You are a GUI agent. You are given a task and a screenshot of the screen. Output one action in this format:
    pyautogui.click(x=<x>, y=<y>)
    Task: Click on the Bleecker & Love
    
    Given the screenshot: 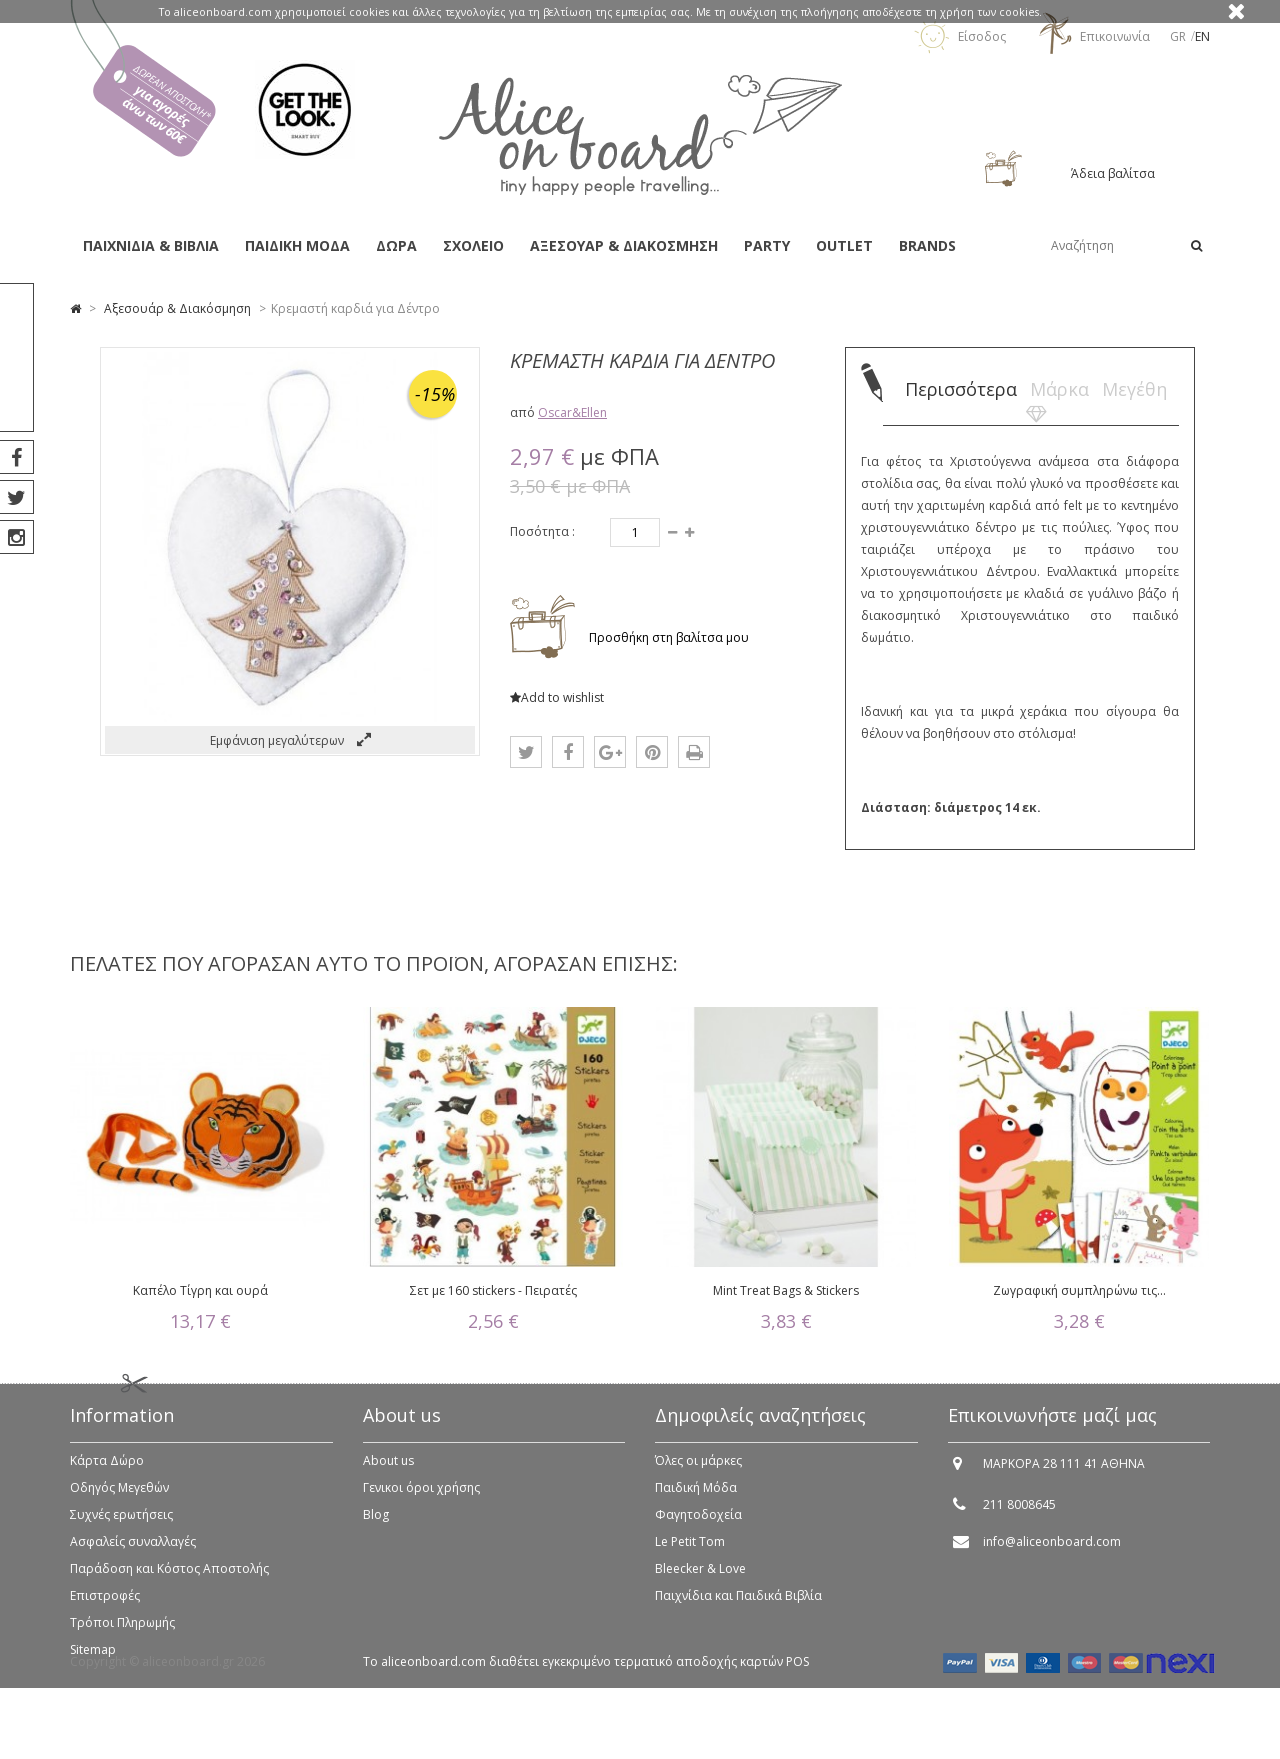 What is the action you would take?
    pyautogui.click(x=700, y=1579)
    